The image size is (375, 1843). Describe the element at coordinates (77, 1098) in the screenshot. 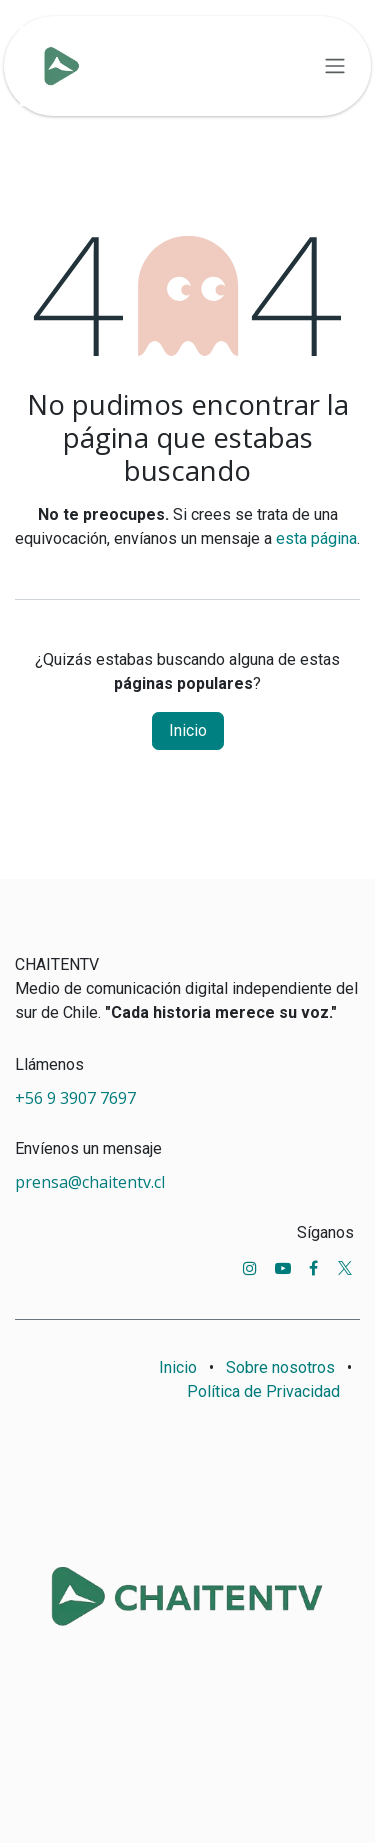

I see `+56 9 3907 7697` at that location.